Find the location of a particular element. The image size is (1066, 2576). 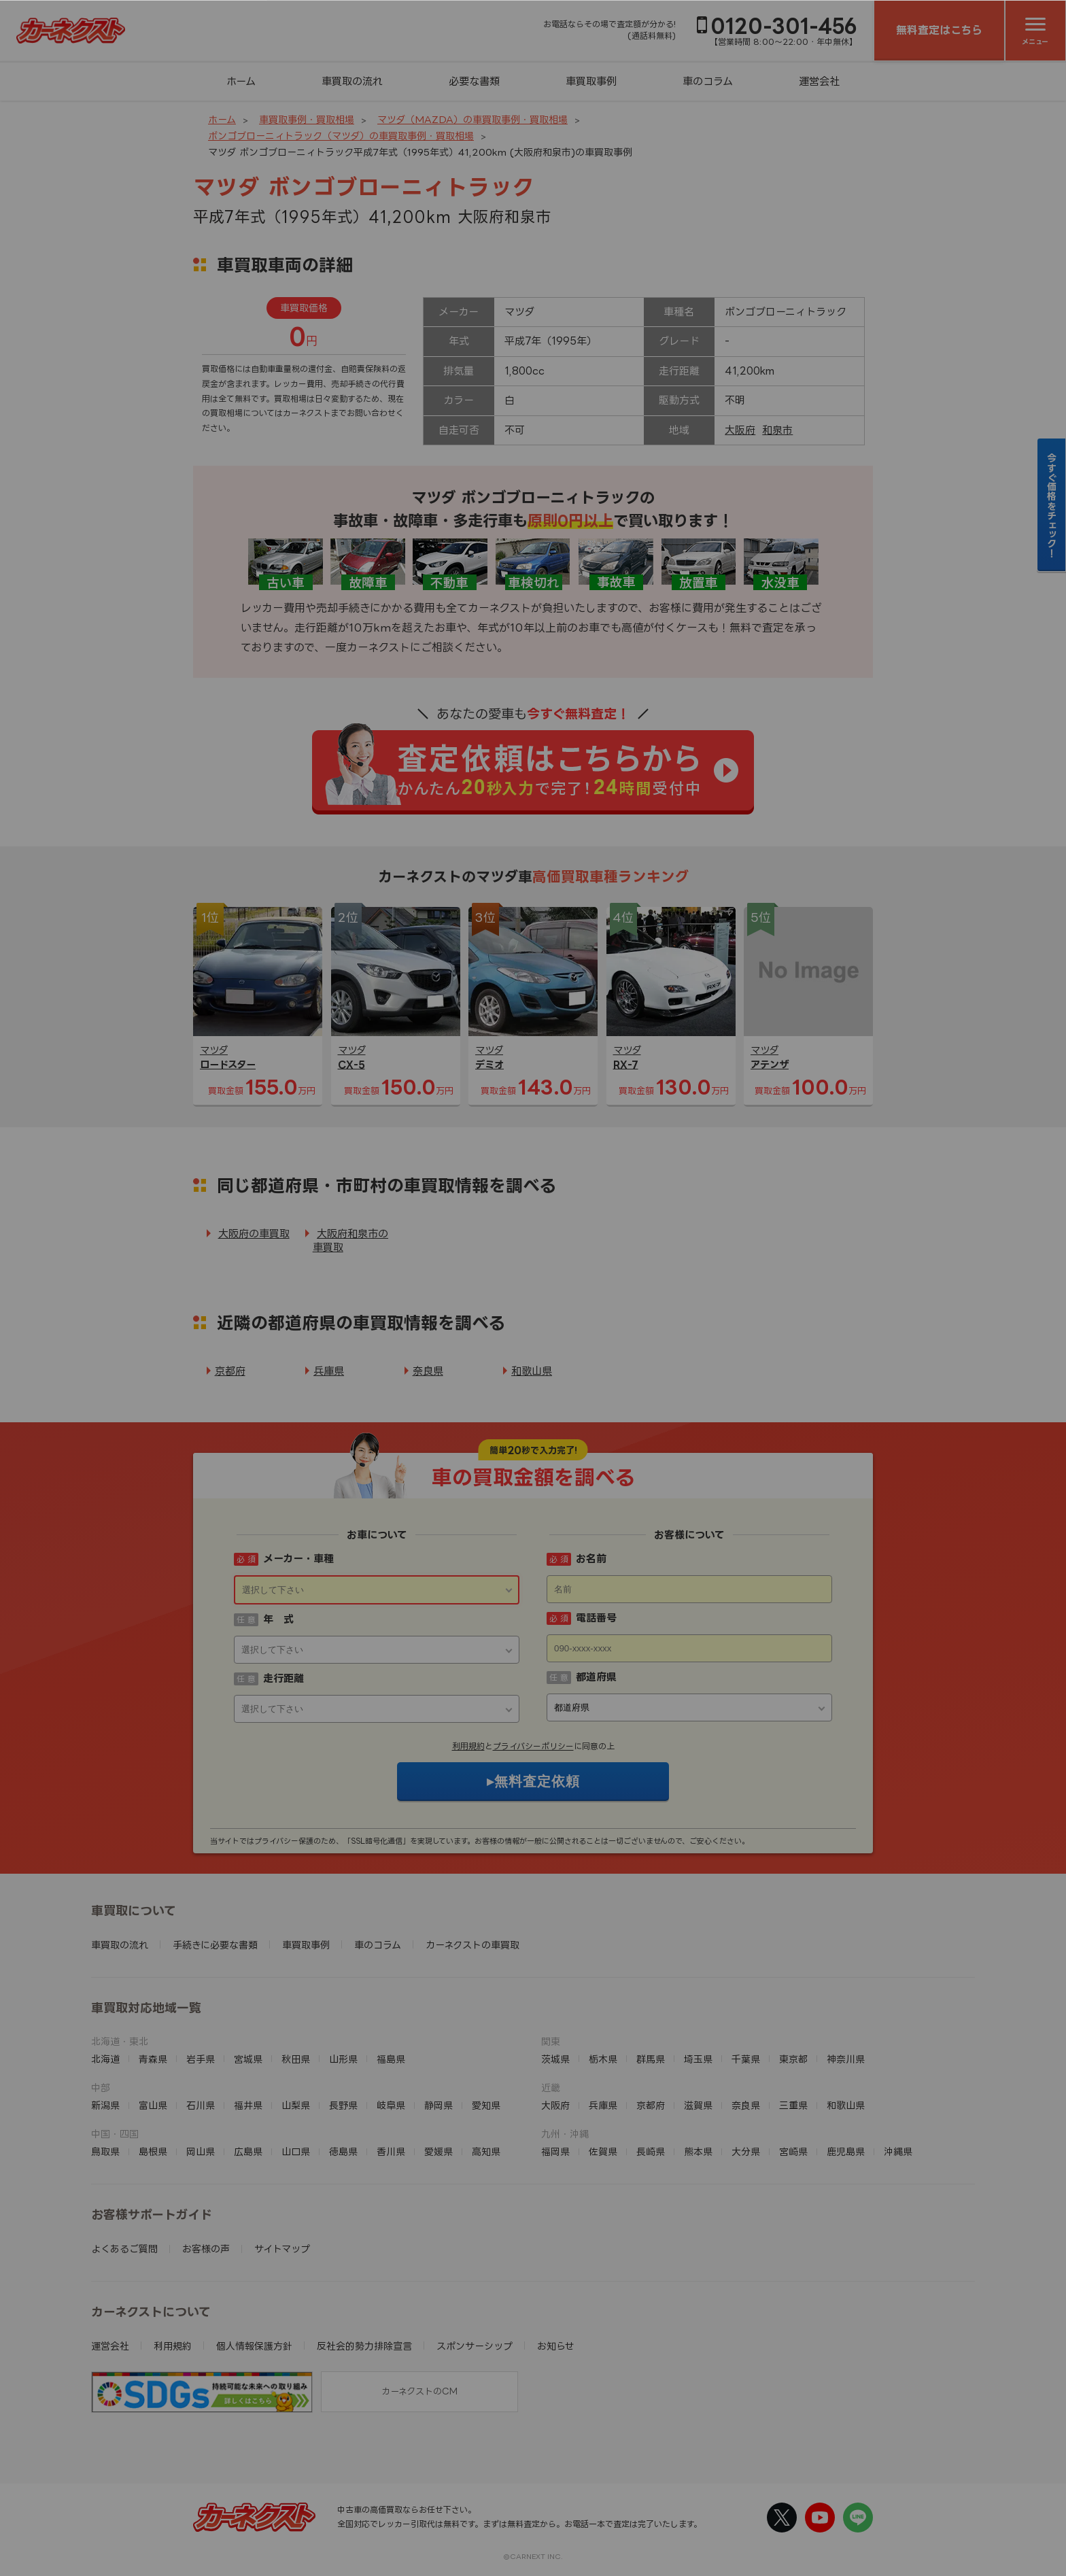

関東 is located at coordinates (550, 2041).